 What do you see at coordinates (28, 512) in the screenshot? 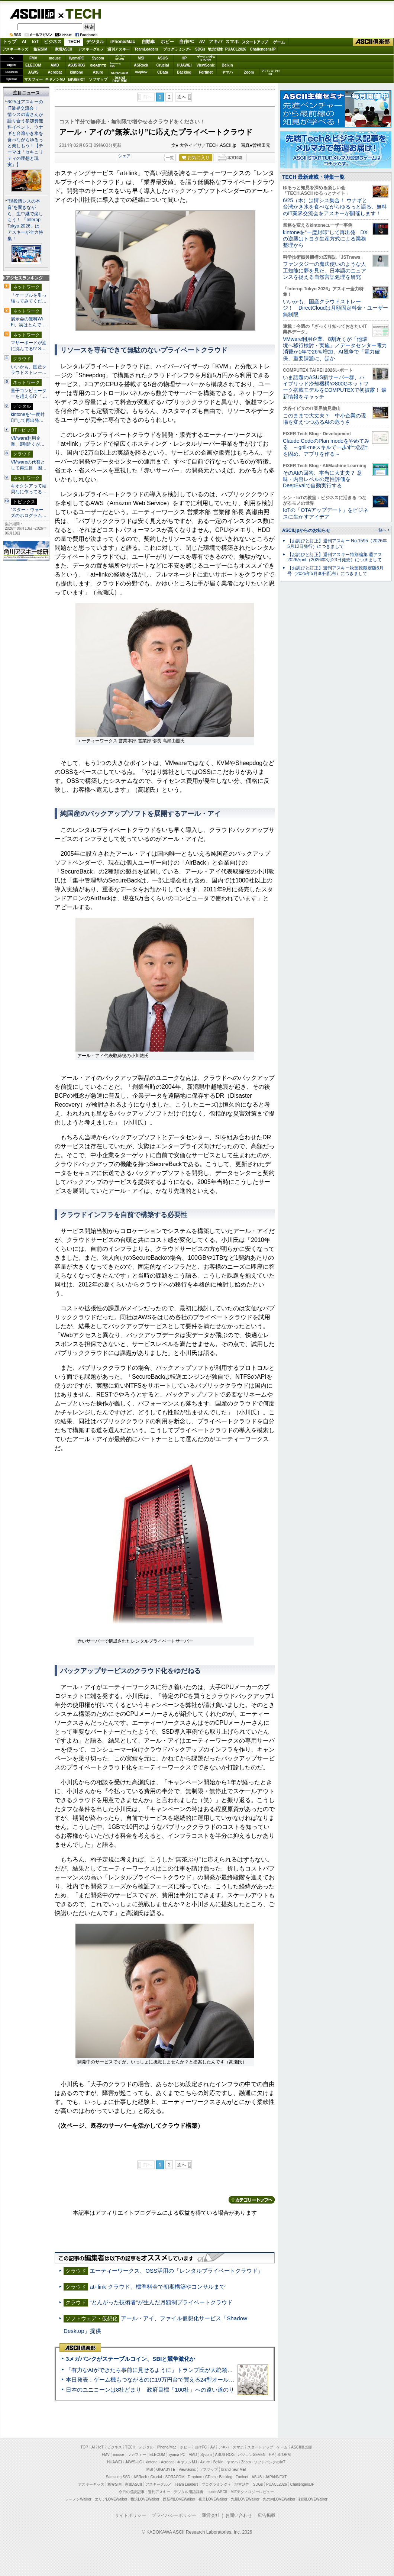
I see `“スター・ウォーズのホログラム…` at bounding box center [28, 512].